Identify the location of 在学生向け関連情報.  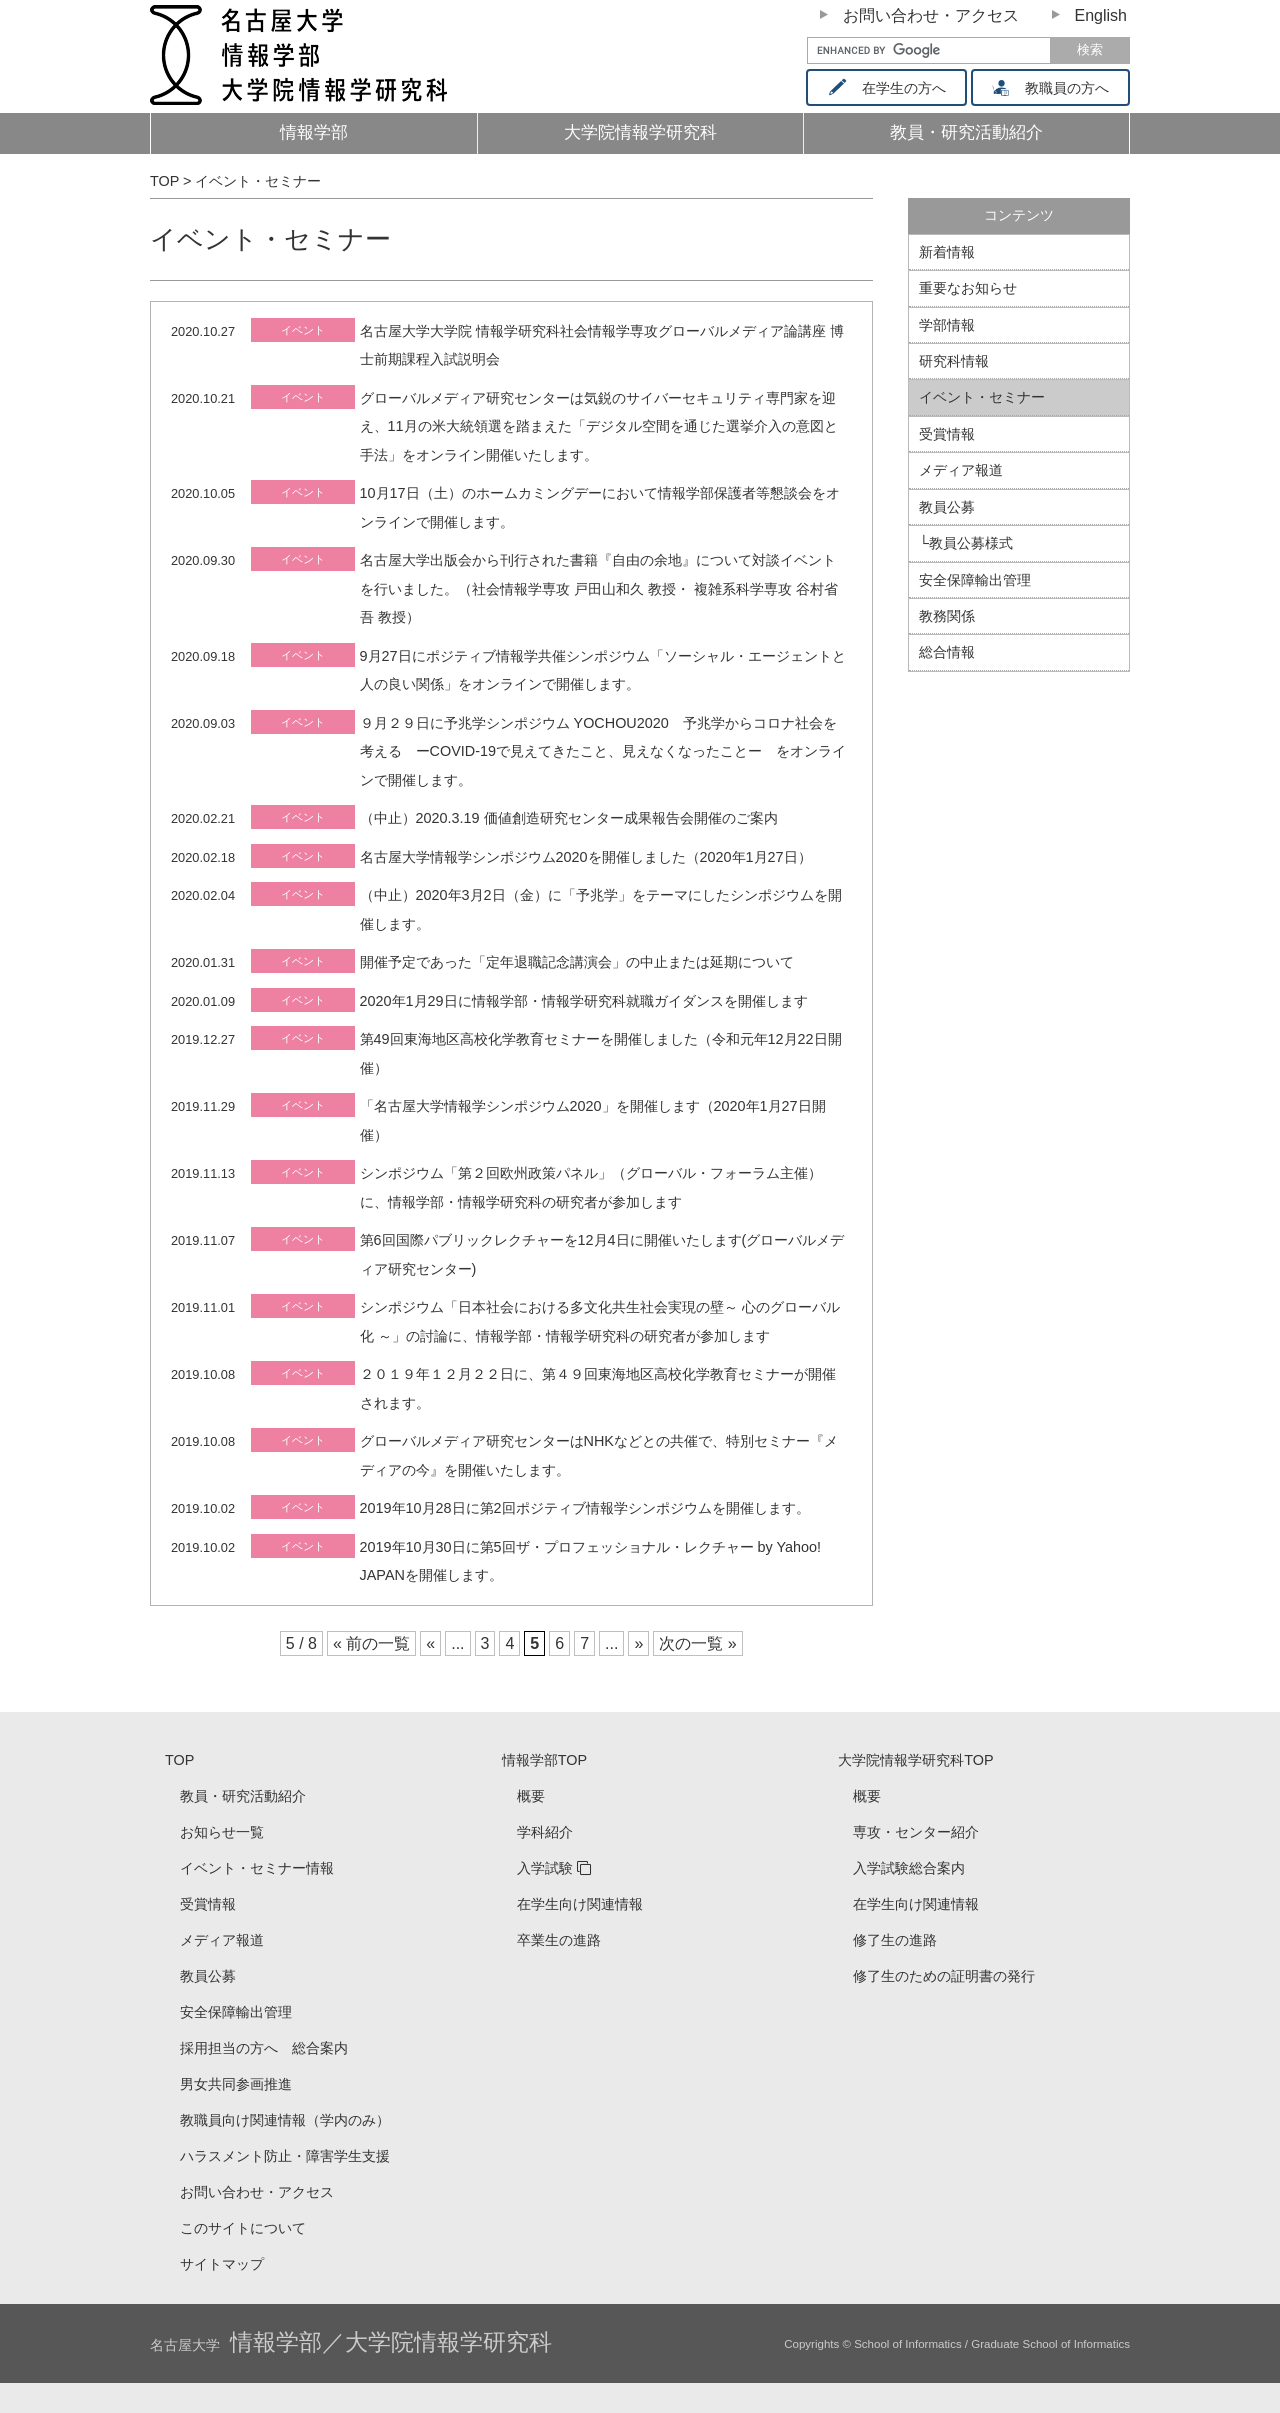
(580, 1904).